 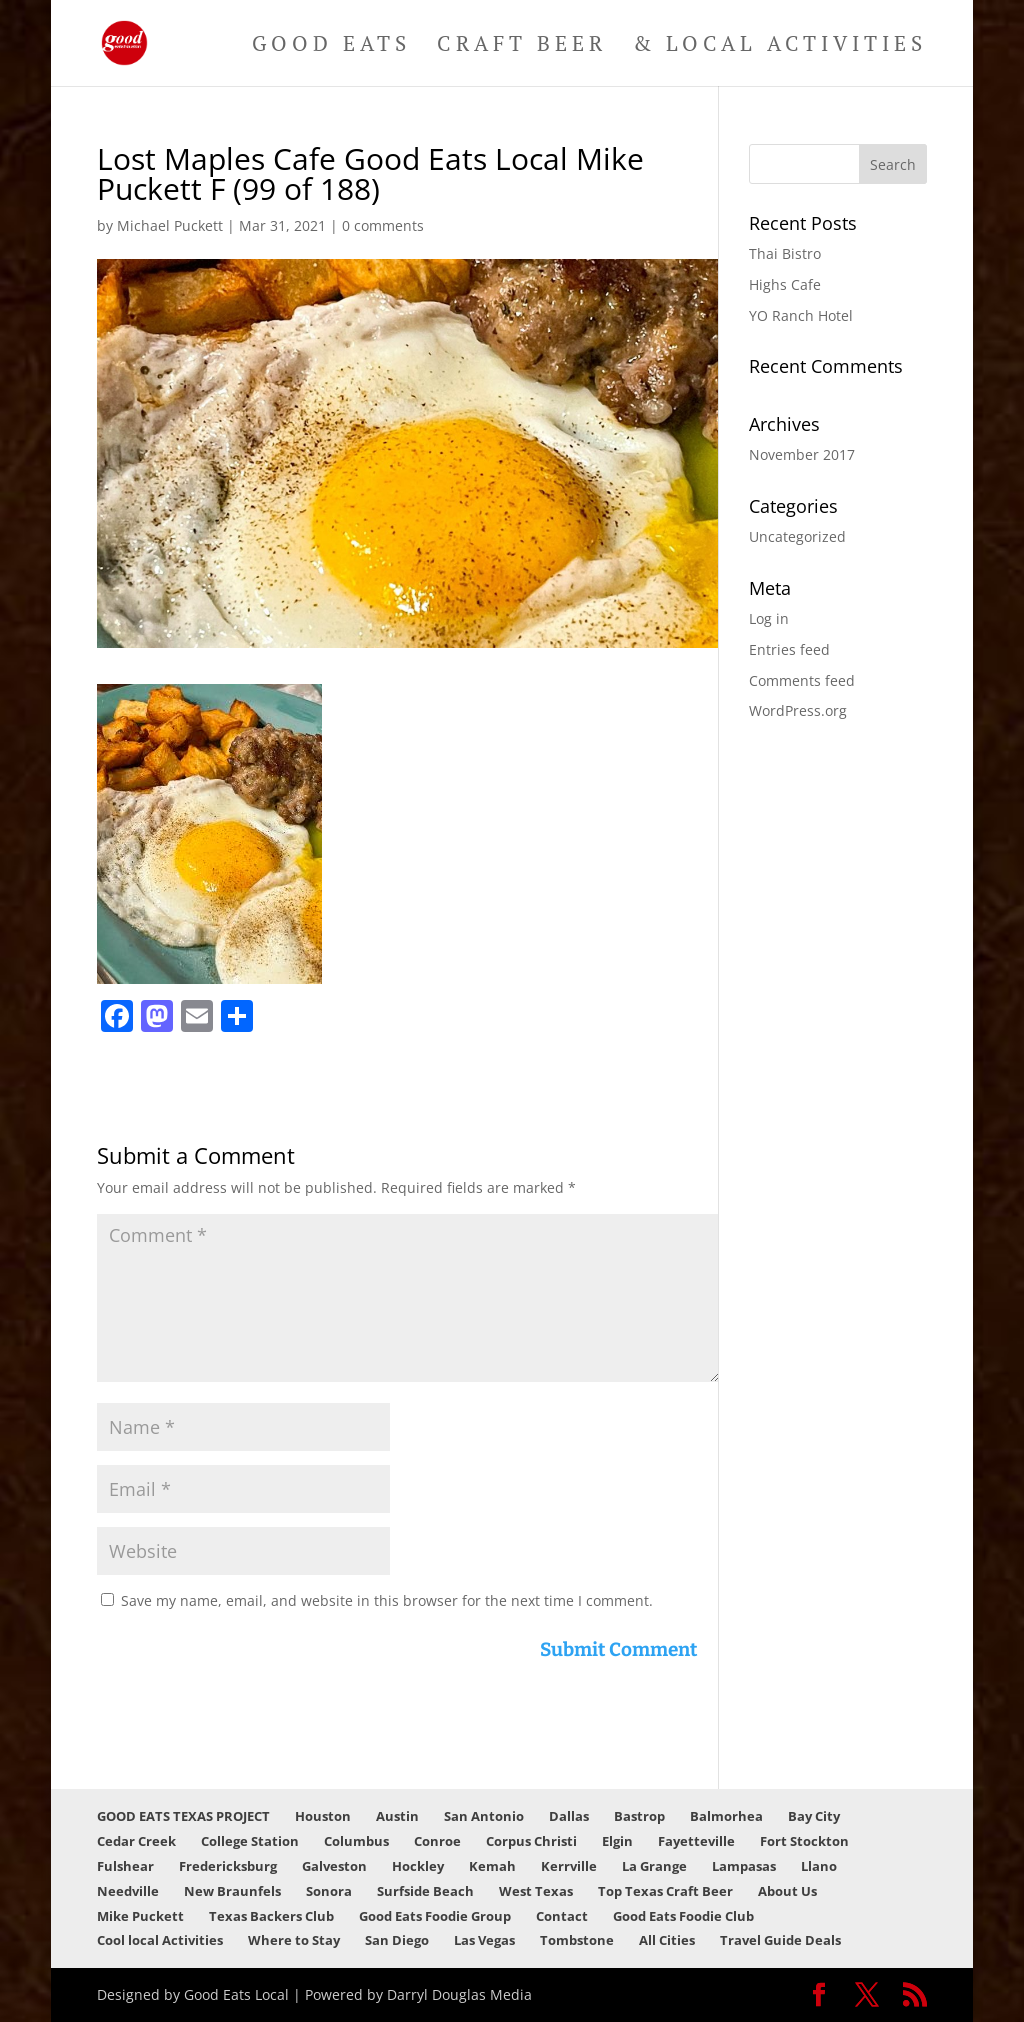 I want to click on Log in, so click(x=769, y=618).